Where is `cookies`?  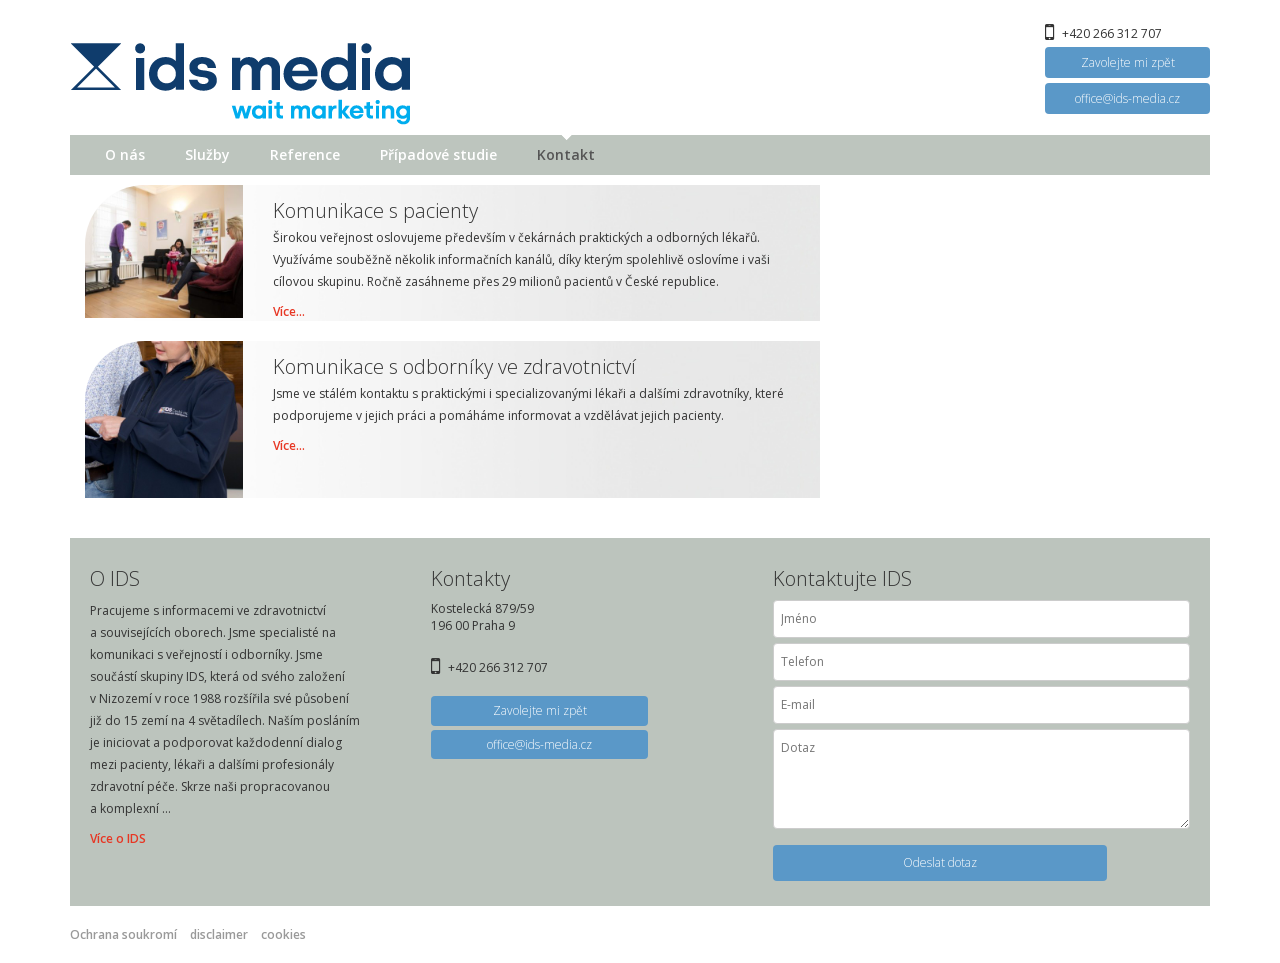 cookies is located at coordinates (283, 934).